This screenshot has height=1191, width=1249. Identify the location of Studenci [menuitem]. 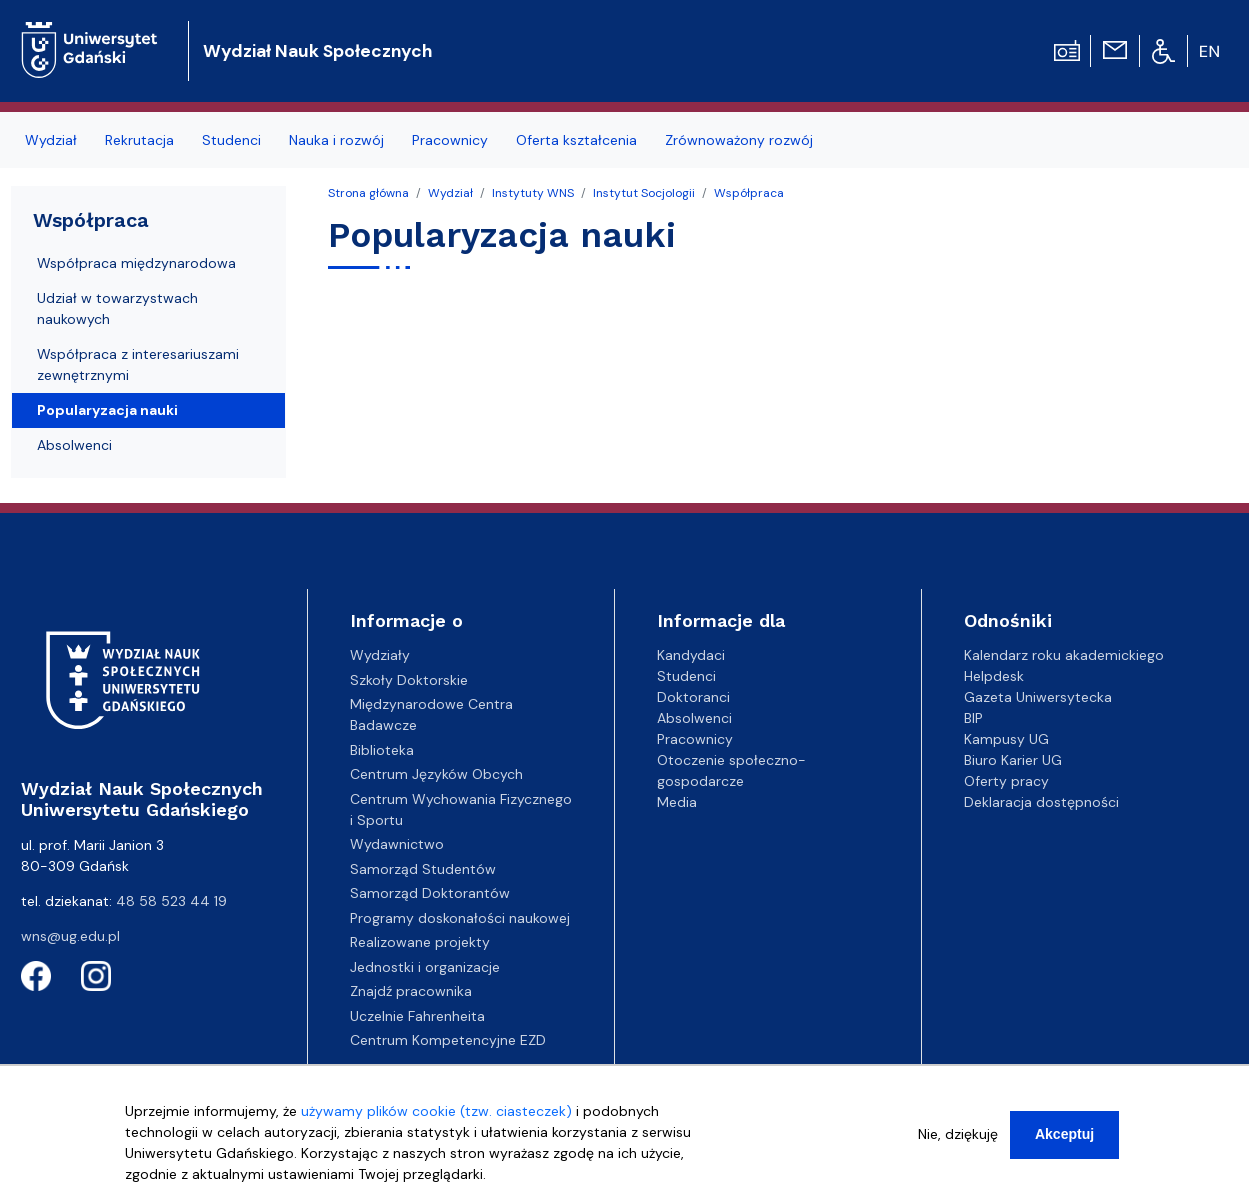
(231, 140).